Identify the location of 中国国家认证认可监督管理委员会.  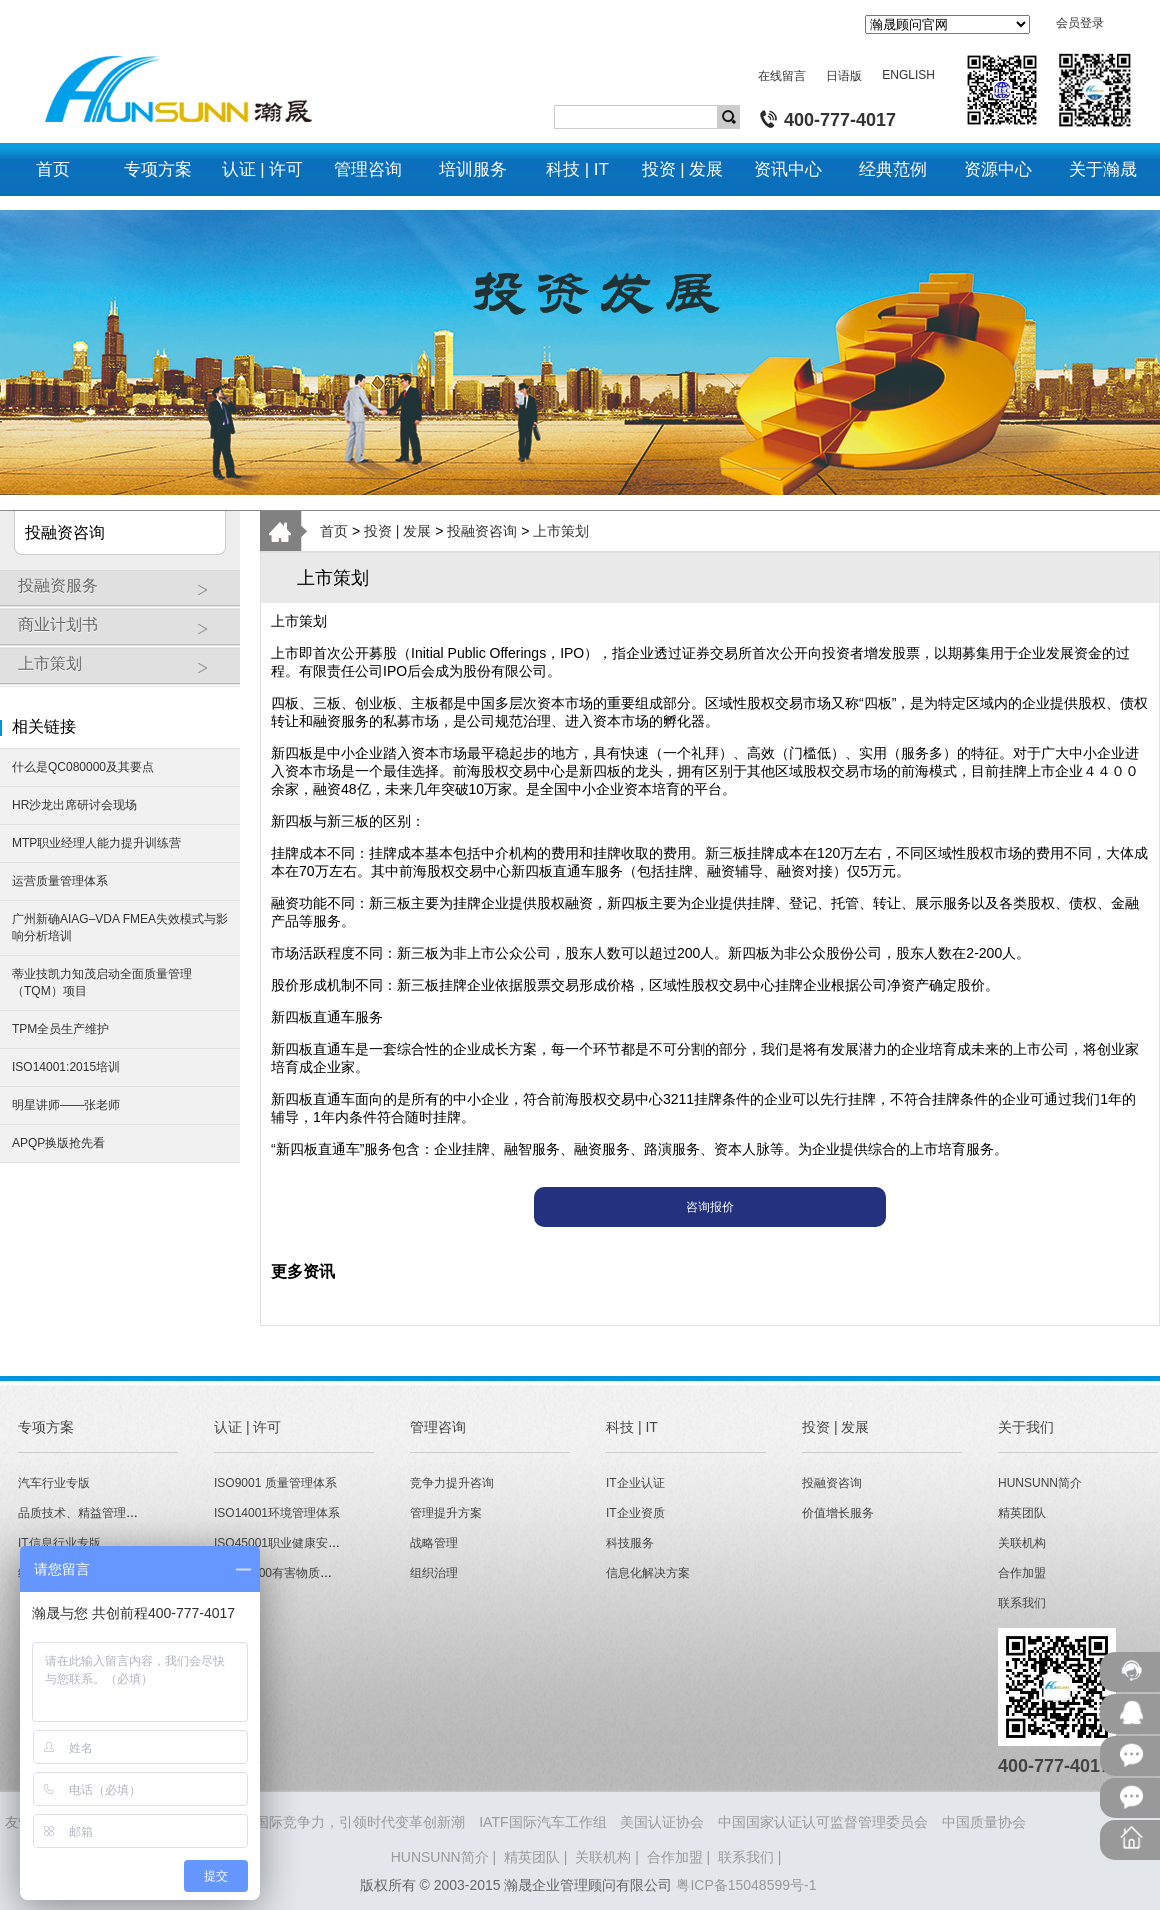
(823, 1822).